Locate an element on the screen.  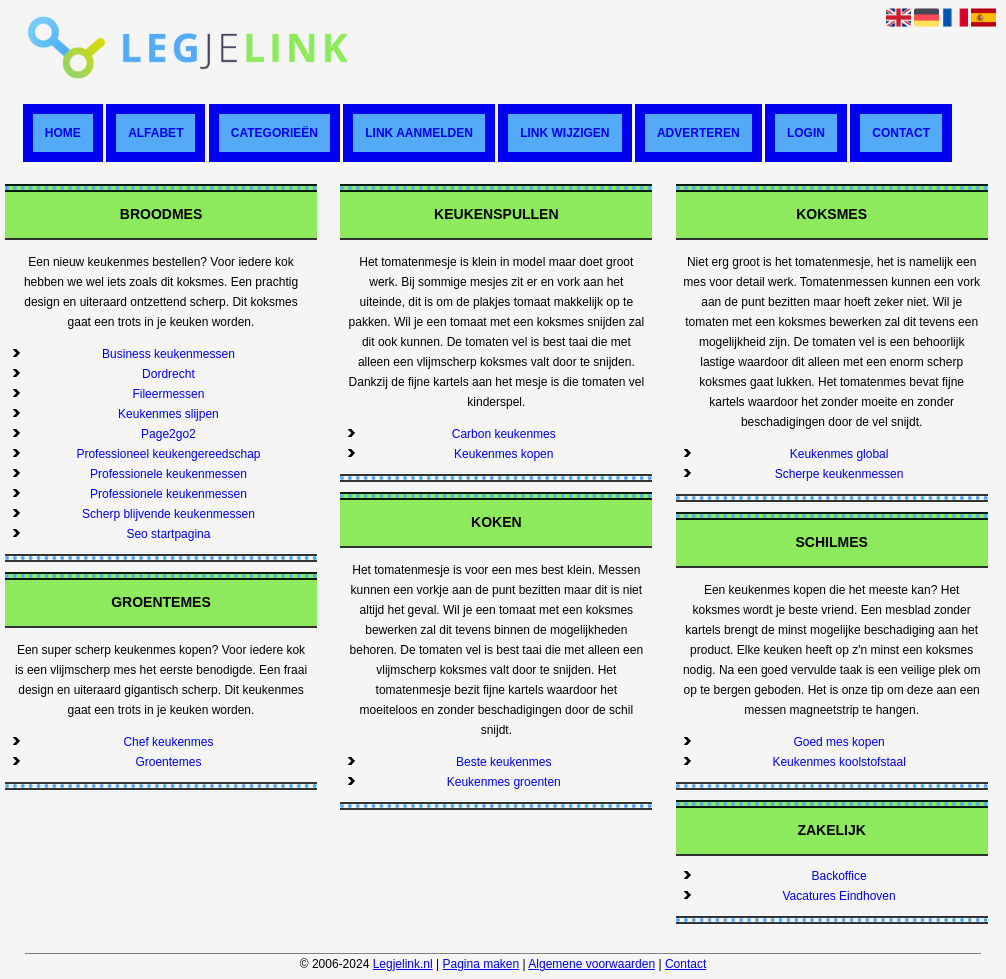
Dordrecht is located at coordinates (168, 374).